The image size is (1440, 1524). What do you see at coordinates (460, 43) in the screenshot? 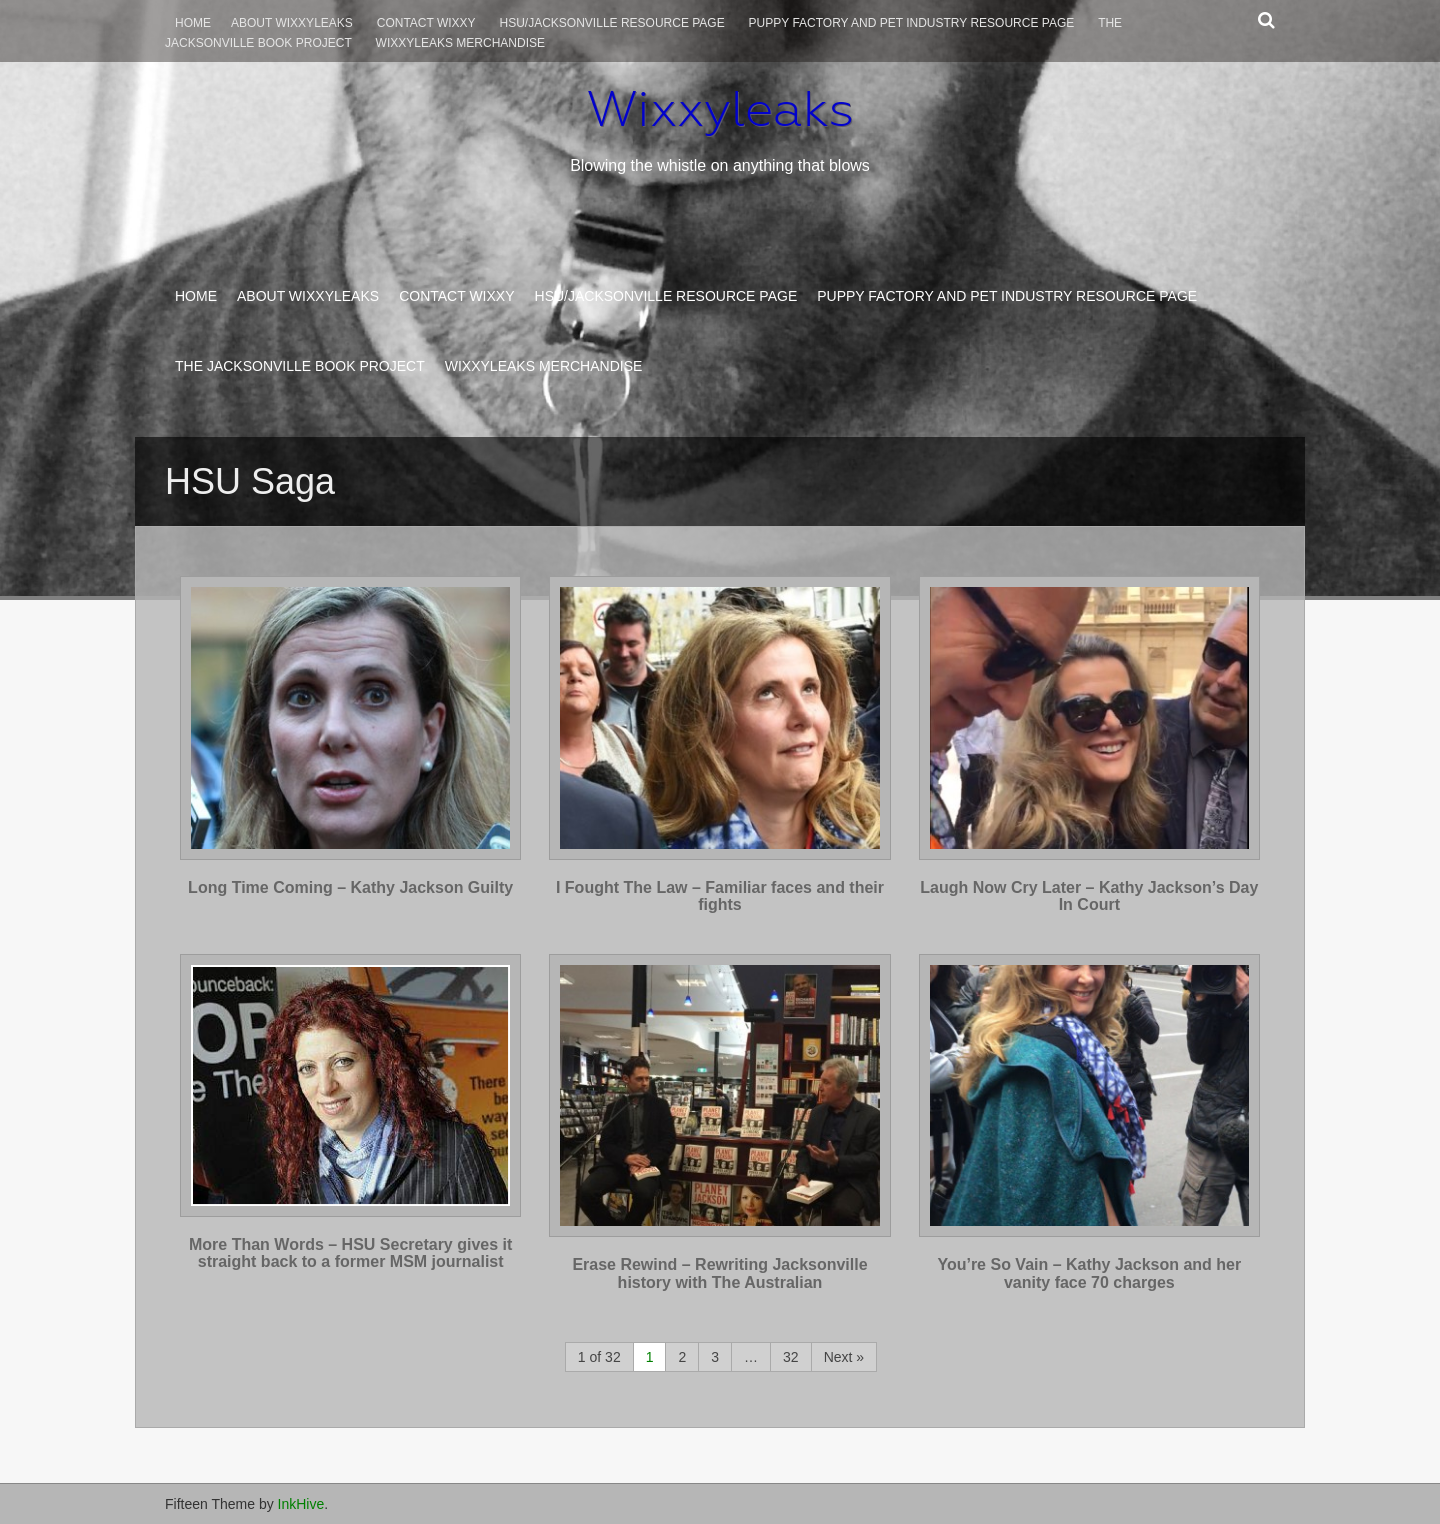
I see `Wixxyleaks Merchandise` at bounding box center [460, 43].